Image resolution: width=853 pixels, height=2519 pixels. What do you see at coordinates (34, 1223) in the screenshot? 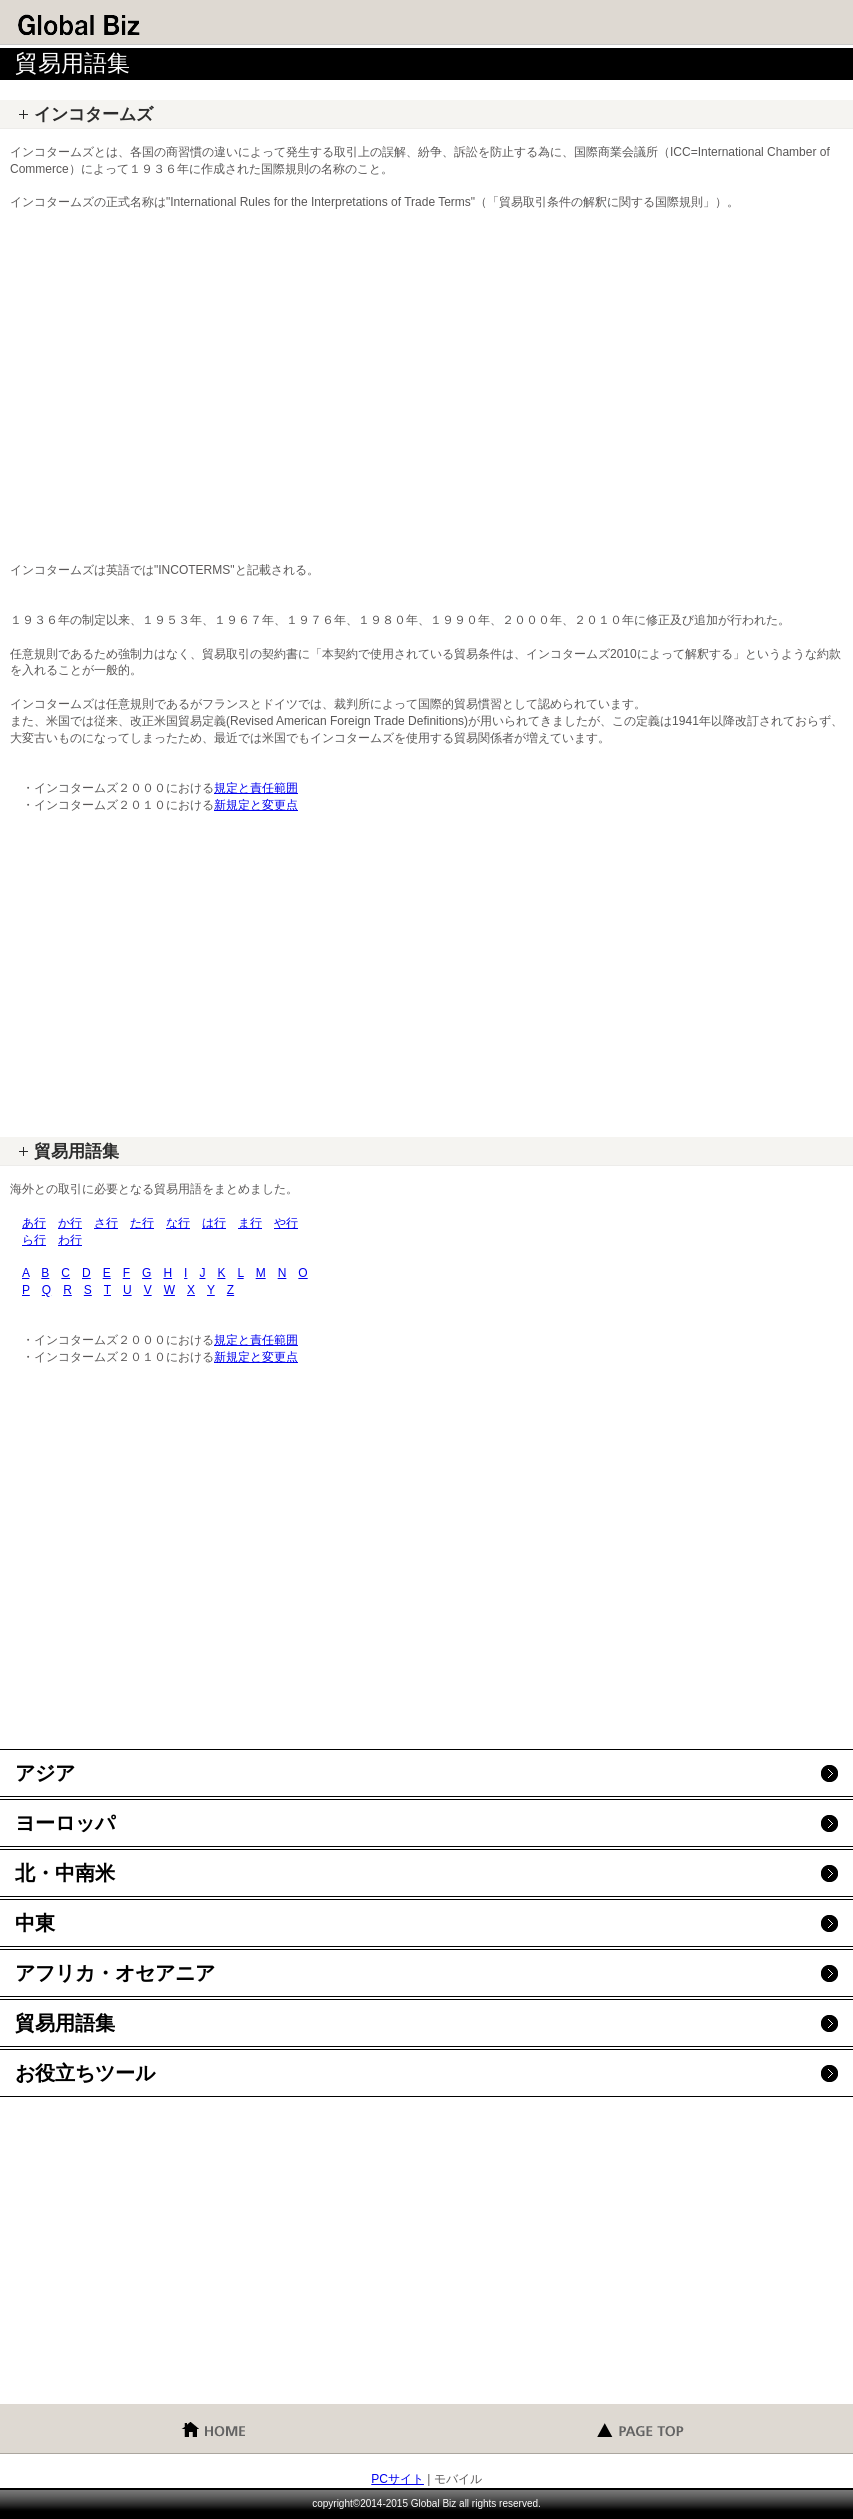
I see `あ行` at bounding box center [34, 1223].